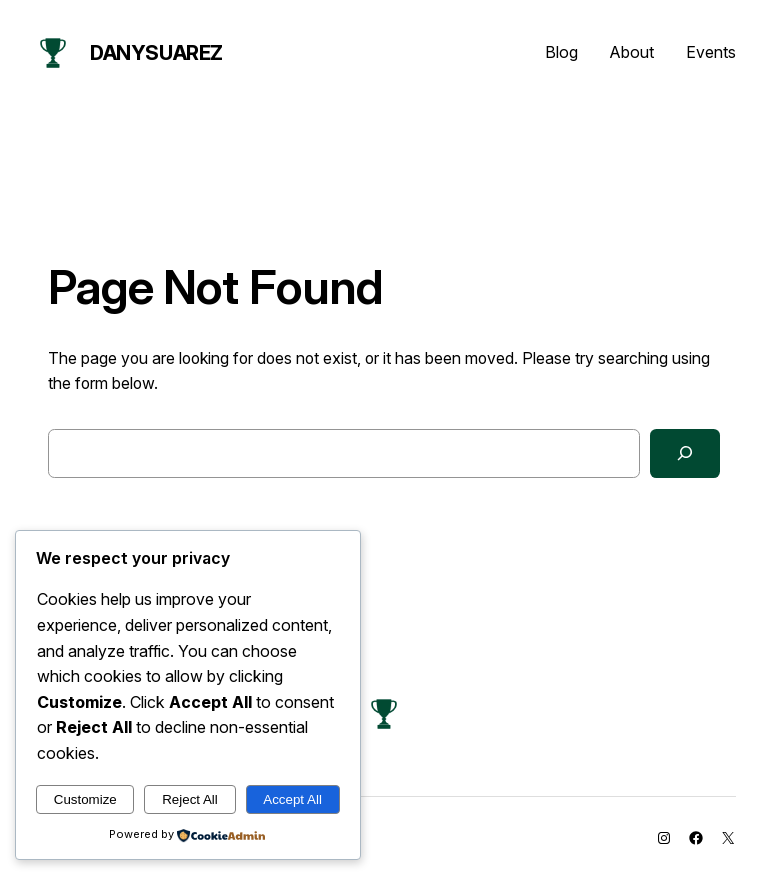 The height and width of the screenshot is (880, 768). What do you see at coordinates (190, 799) in the screenshot?
I see `Reject All` at bounding box center [190, 799].